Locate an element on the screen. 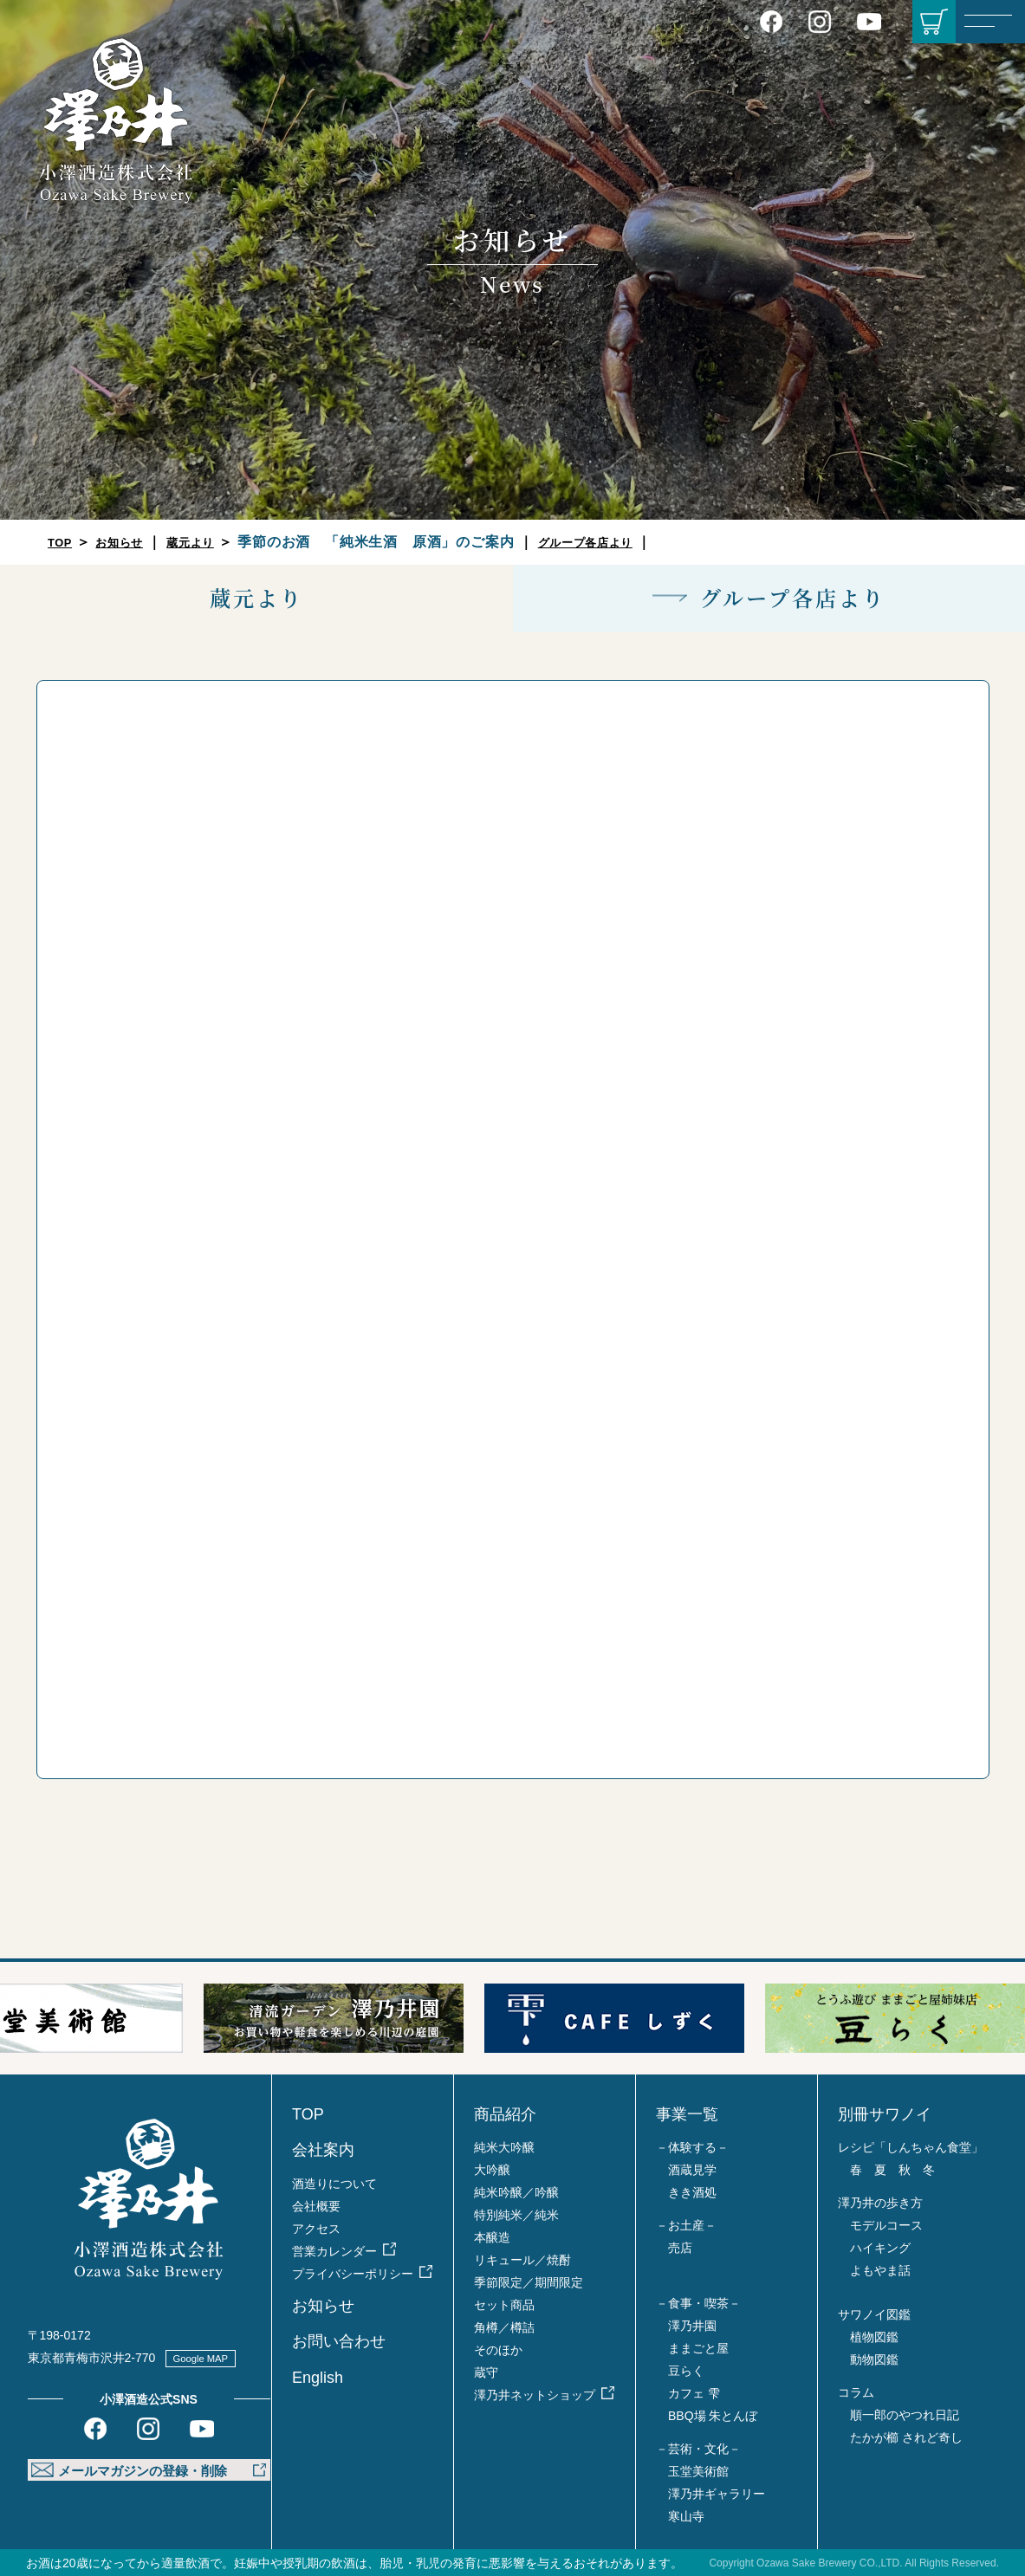 The height and width of the screenshot is (2576, 1025). よもやま話 is located at coordinates (880, 2270).